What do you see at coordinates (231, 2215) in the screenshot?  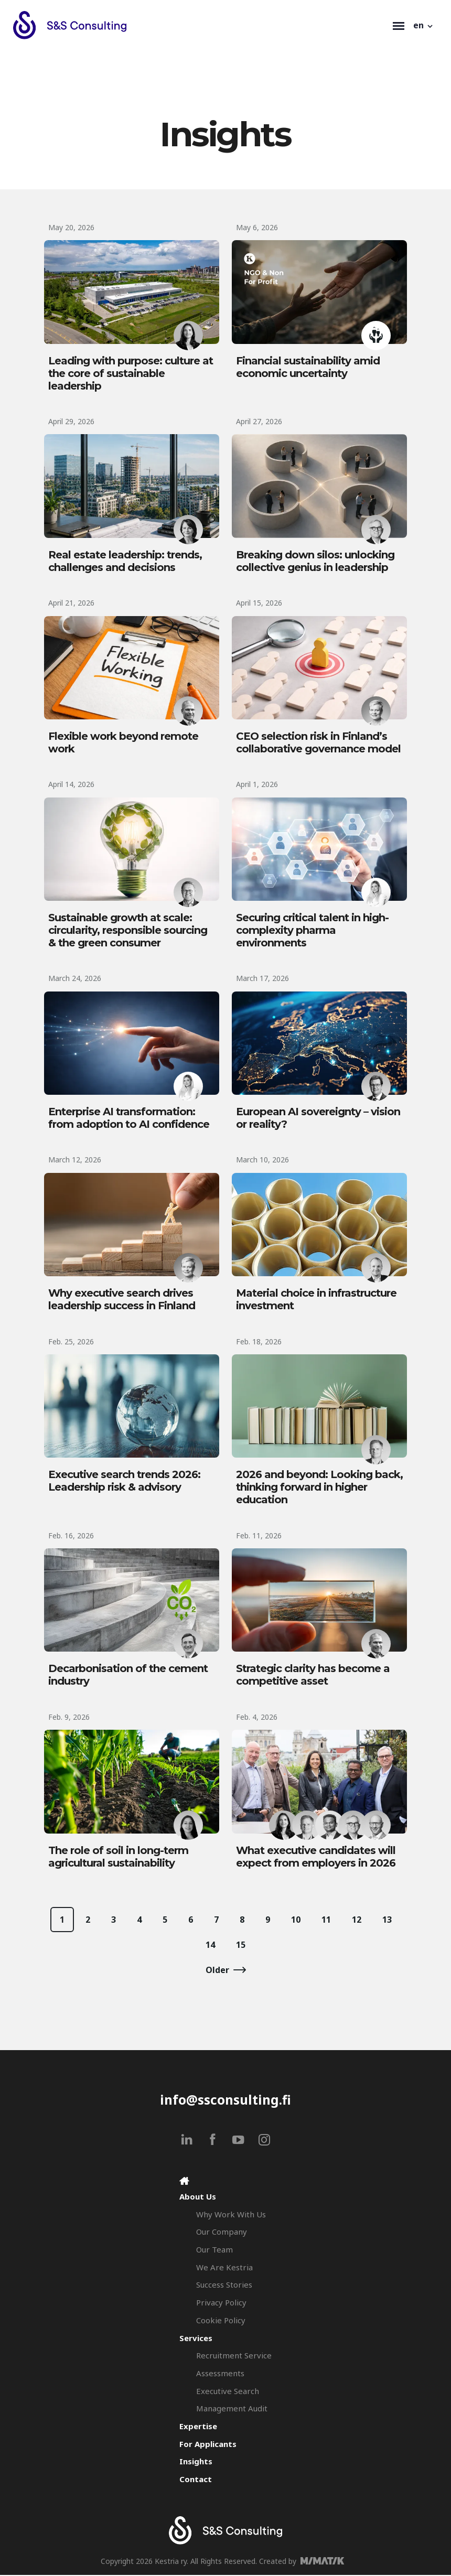 I see `Why Work With Us` at bounding box center [231, 2215].